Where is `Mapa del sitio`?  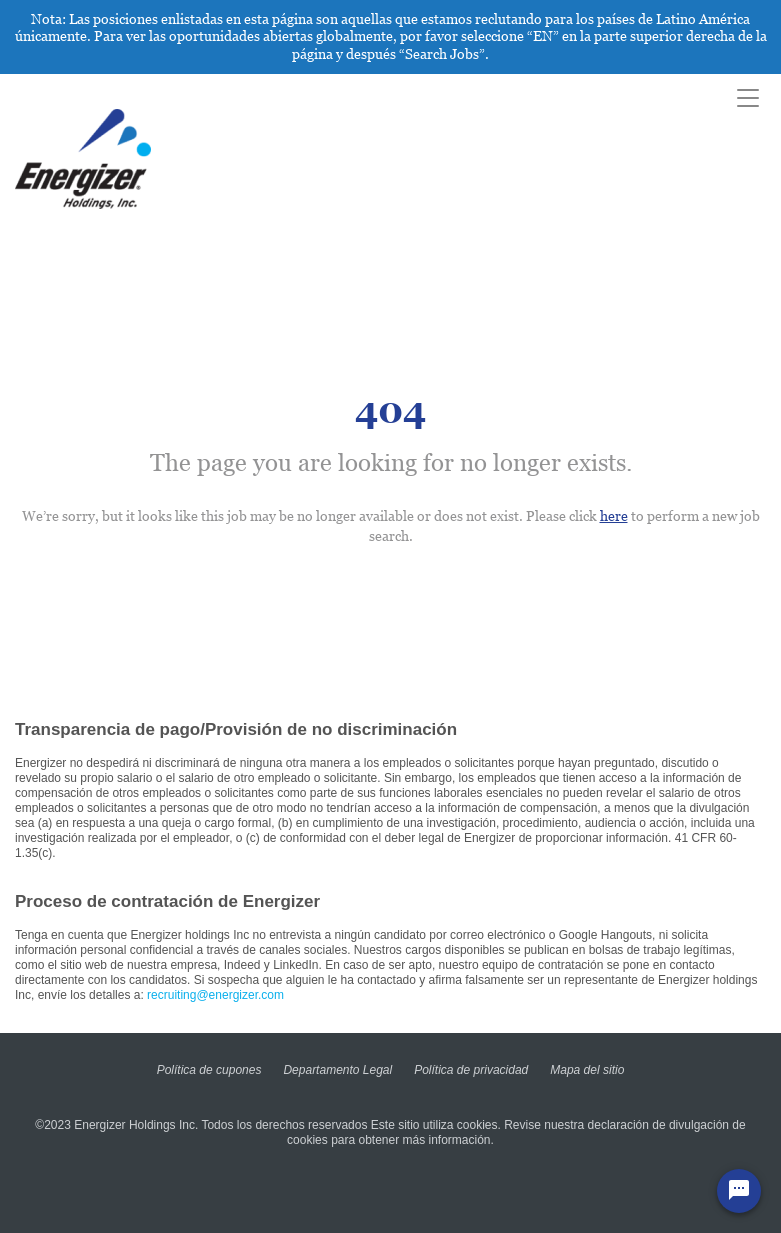 Mapa del sitio is located at coordinates (587, 1070).